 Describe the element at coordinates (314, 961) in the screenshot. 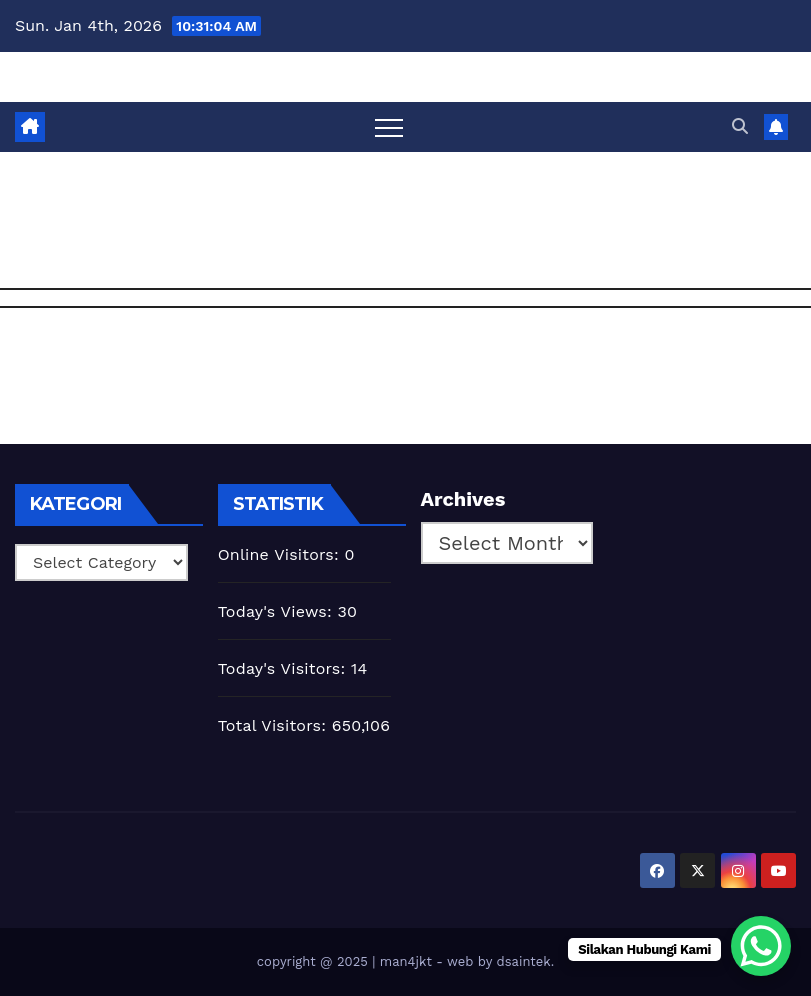

I see `copyright @ 2025` at that location.